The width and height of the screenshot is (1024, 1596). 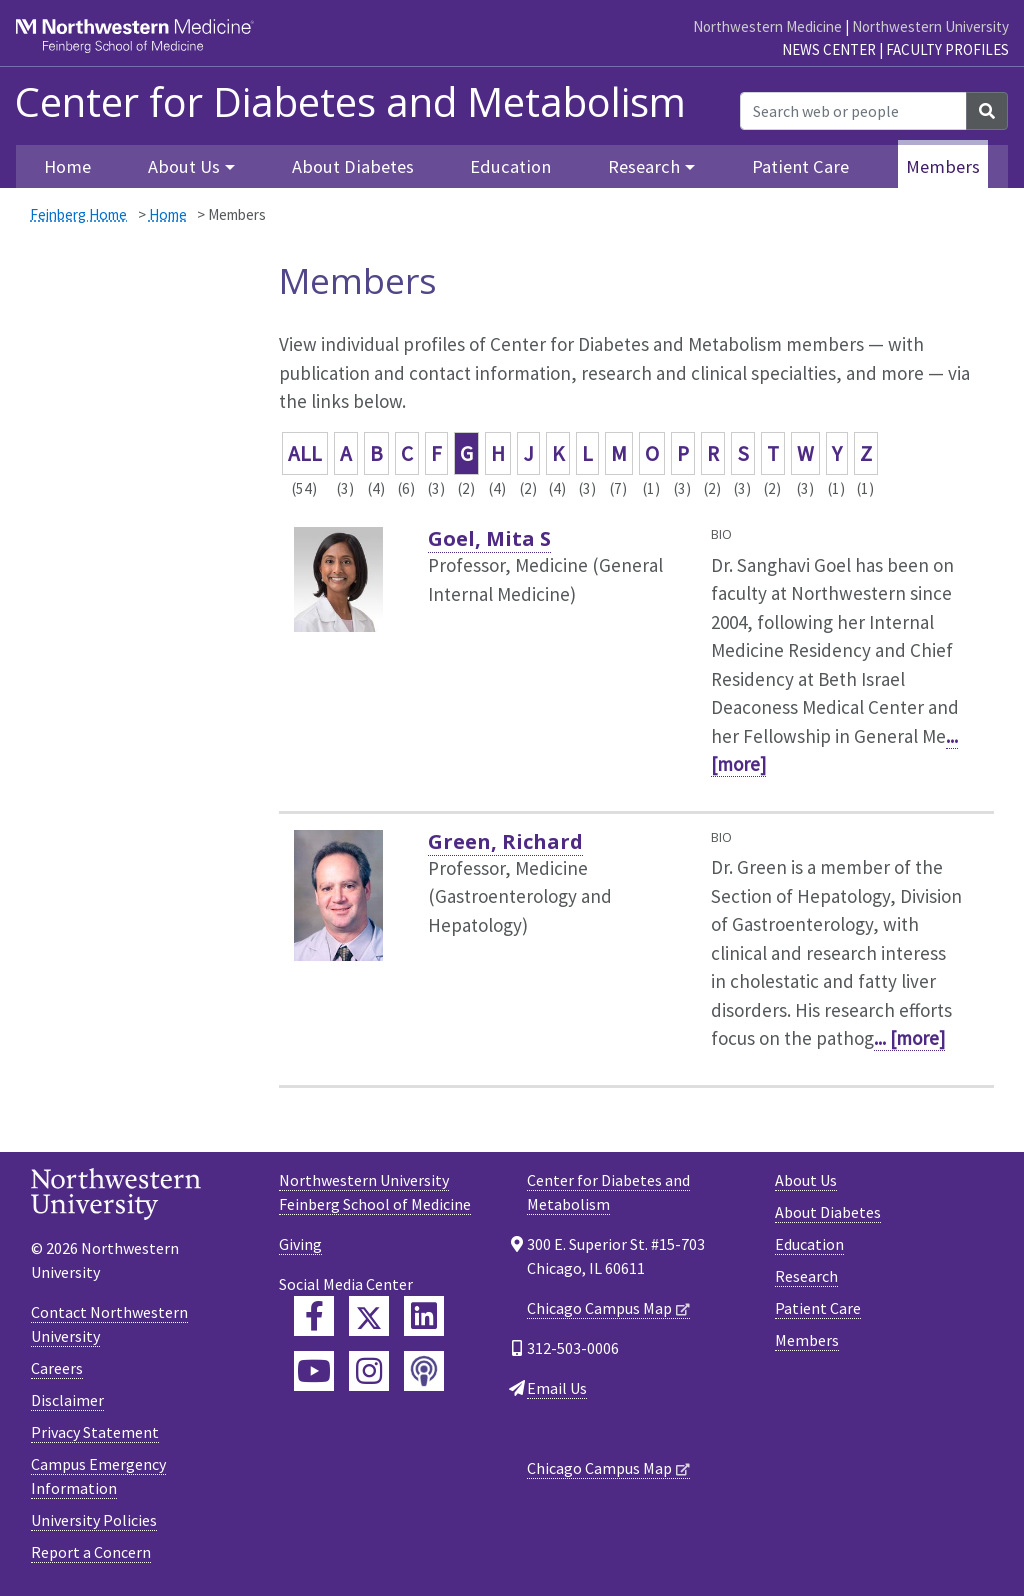 What do you see at coordinates (369, 1316) in the screenshot?
I see `[Feinberg Twitter]` at bounding box center [369, 1316].